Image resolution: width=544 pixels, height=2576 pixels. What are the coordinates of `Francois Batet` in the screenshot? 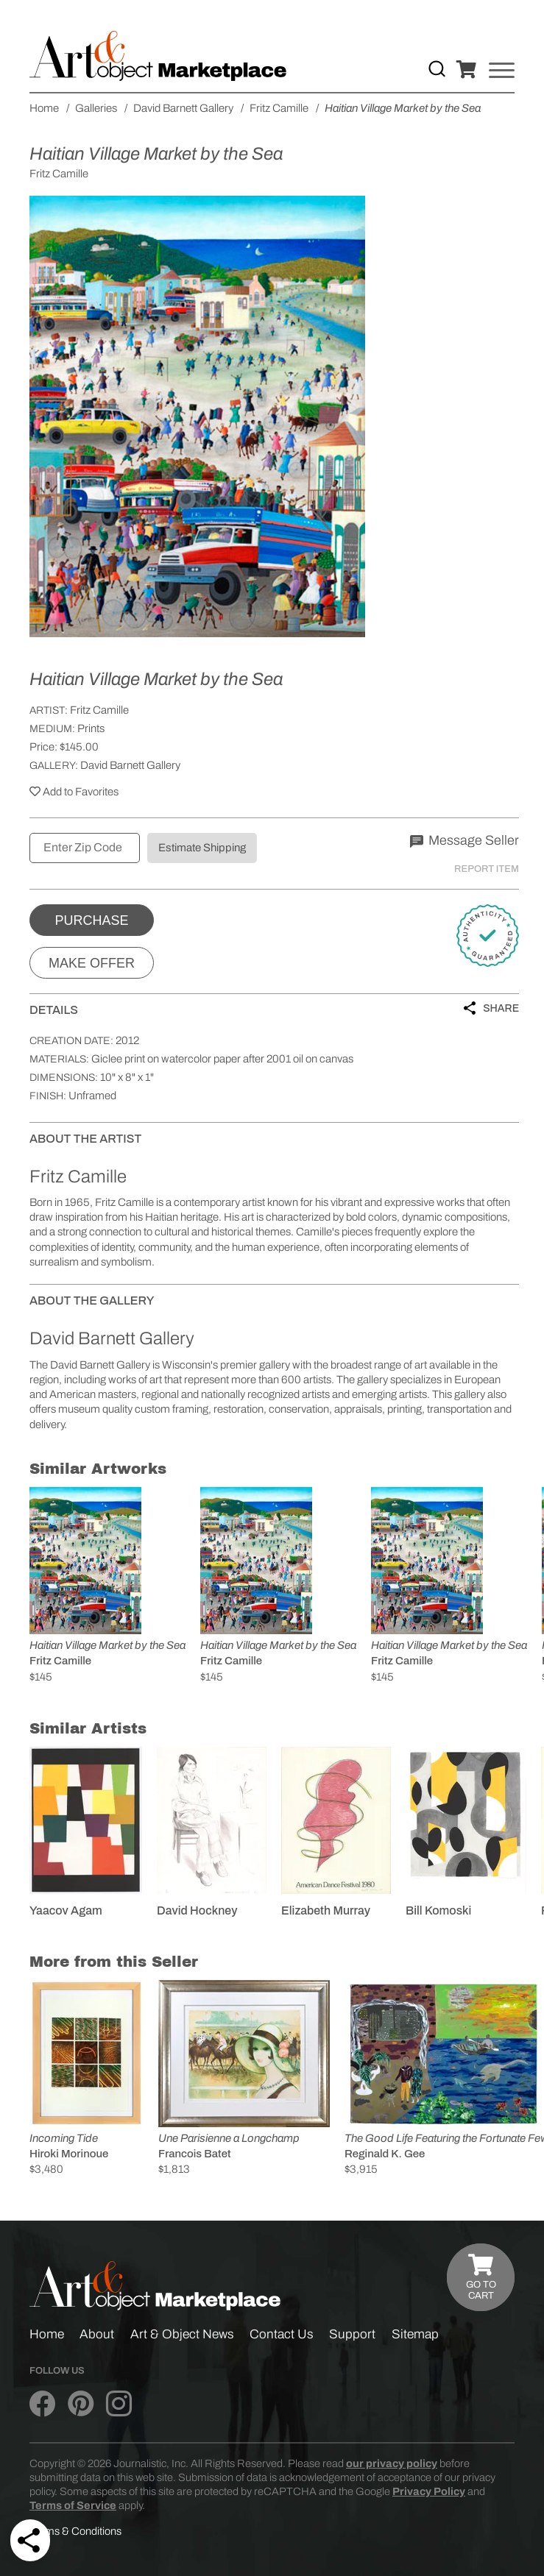 It's located at (194, 2154).